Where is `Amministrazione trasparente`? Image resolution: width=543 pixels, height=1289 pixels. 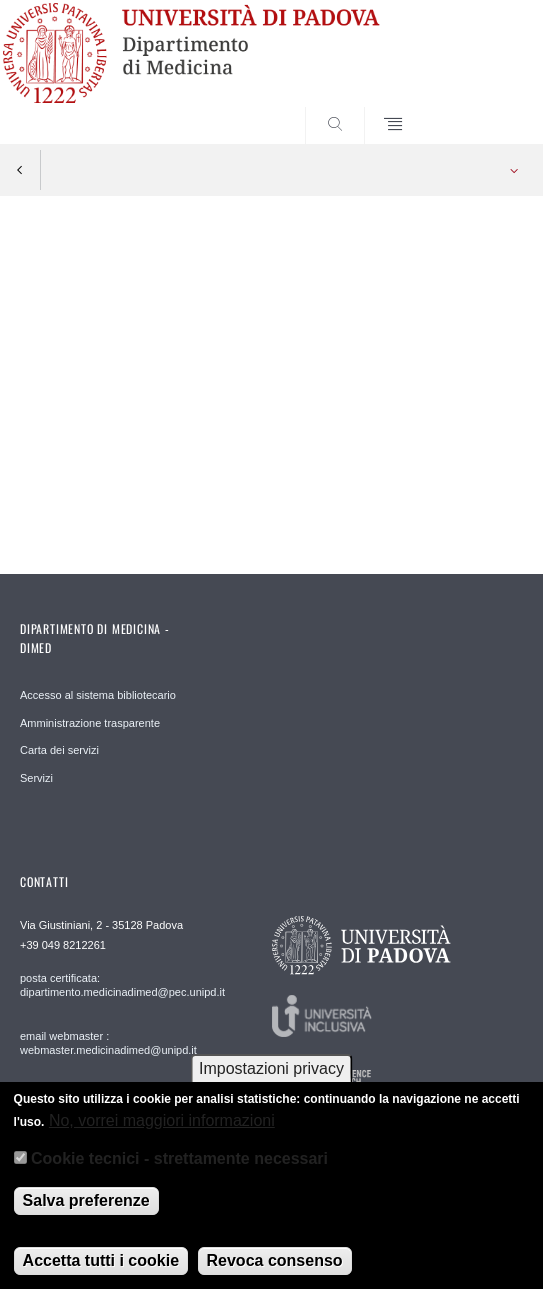
Amministrazione trasparente is located at coordinates (90, 723).